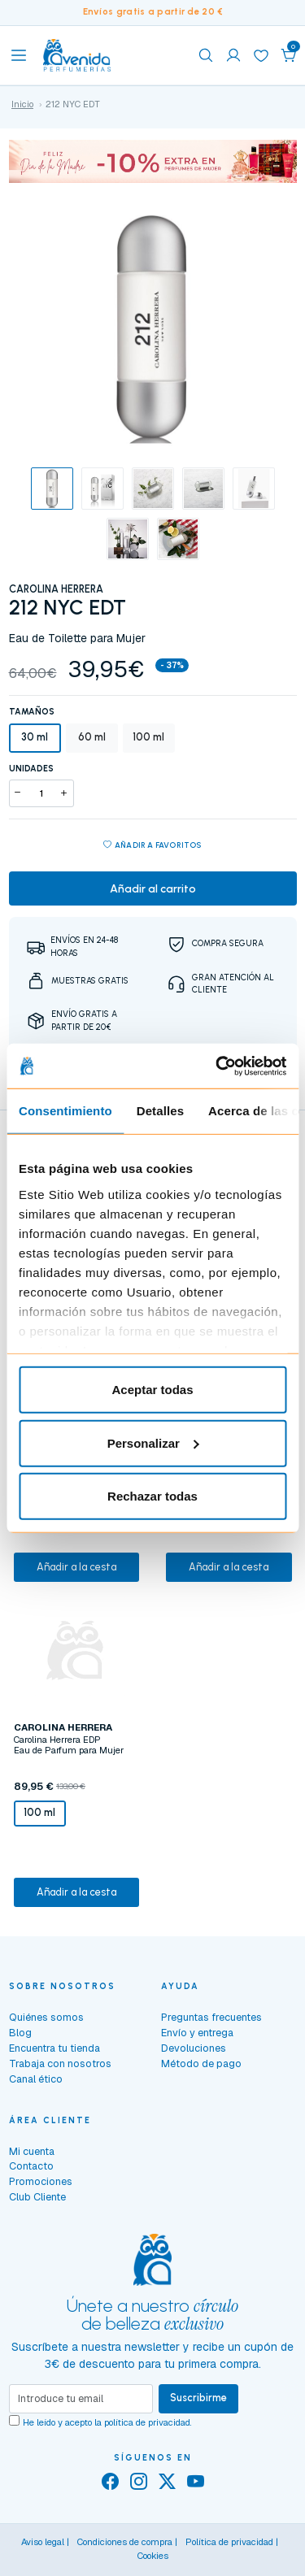  What do you see at coordinates (152, 1496) in the screenshot?
I see `Rechazar todas` at bounding box center [152, 1496].